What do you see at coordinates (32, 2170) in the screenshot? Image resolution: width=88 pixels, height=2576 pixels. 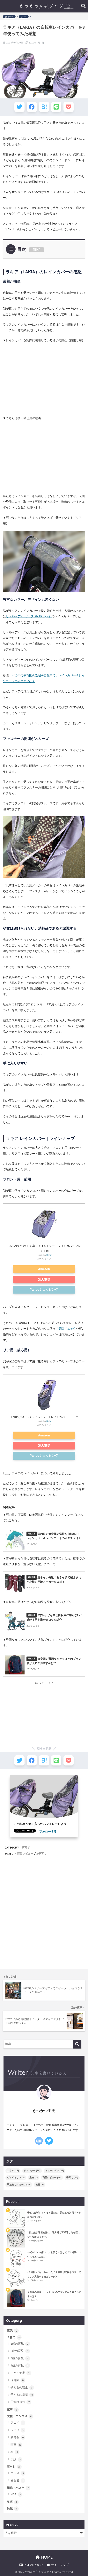 I see `ジェンダー [ジェンダー (10個の項目)]` at bounding box center [32, 2170].